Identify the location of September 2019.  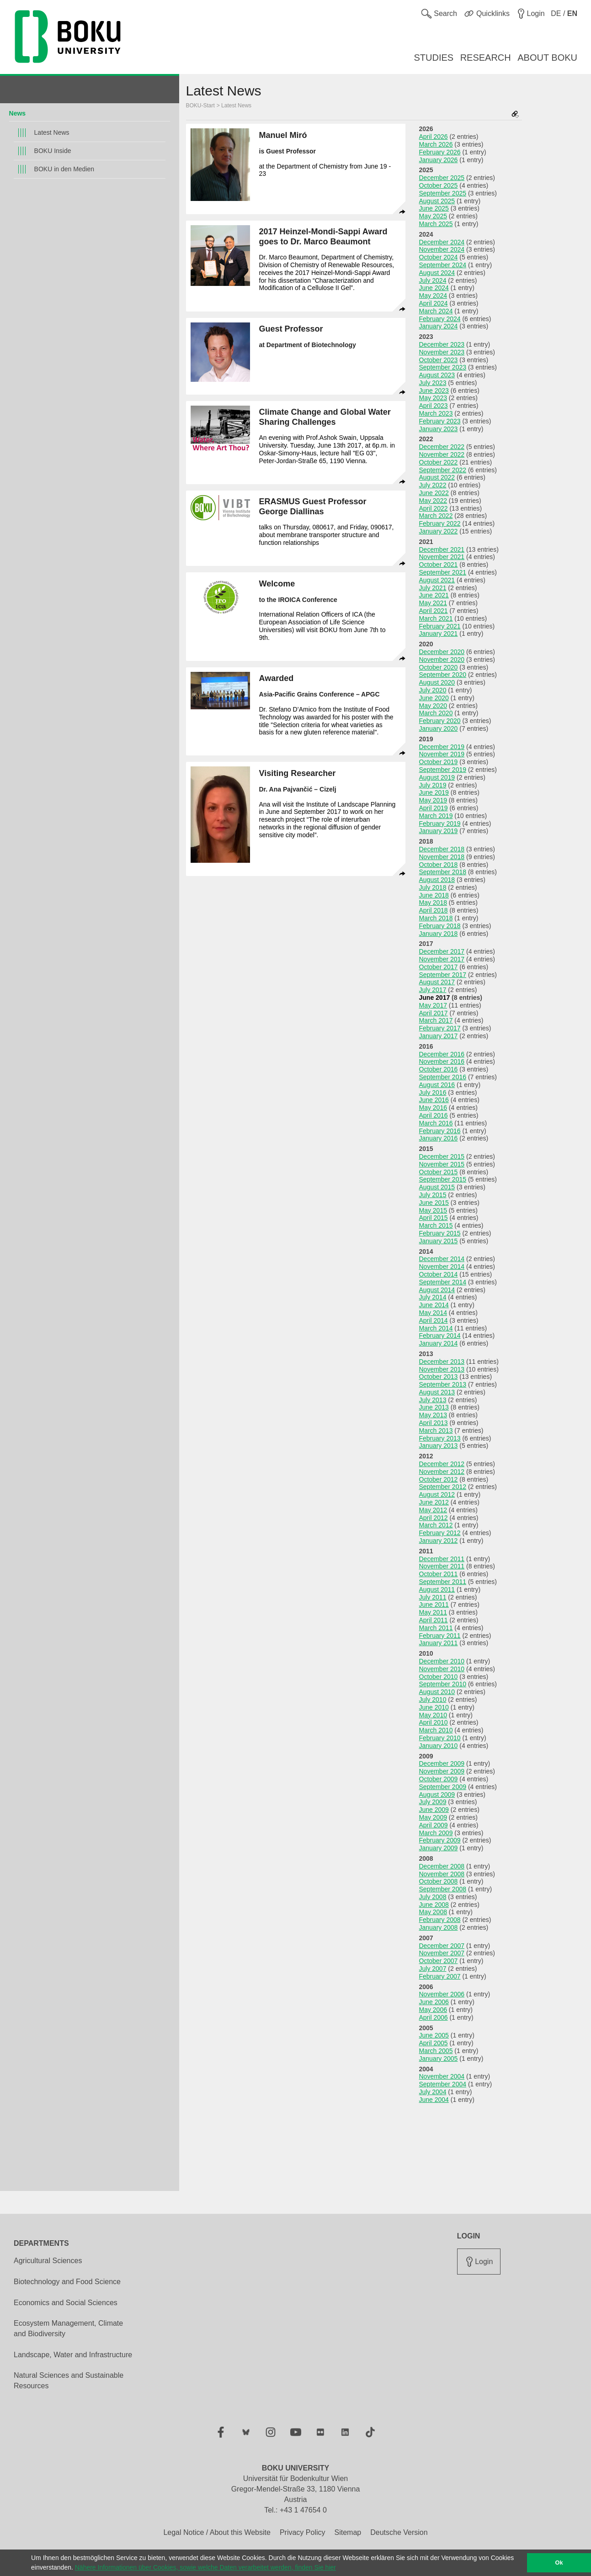
(443, 769).